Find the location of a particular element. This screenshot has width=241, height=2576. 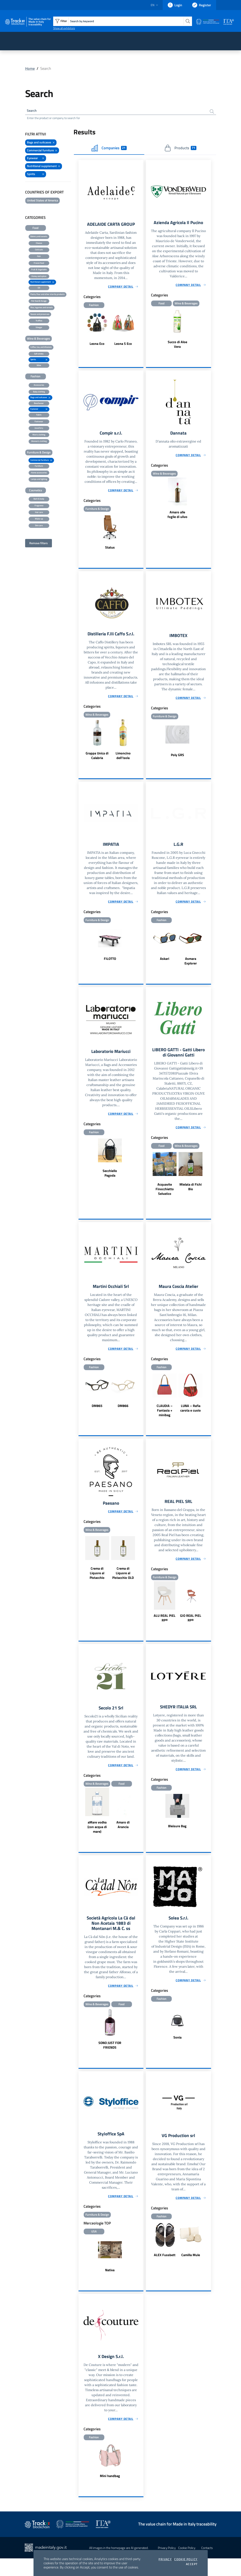

DM865 is located at coordinates (97, 1417).